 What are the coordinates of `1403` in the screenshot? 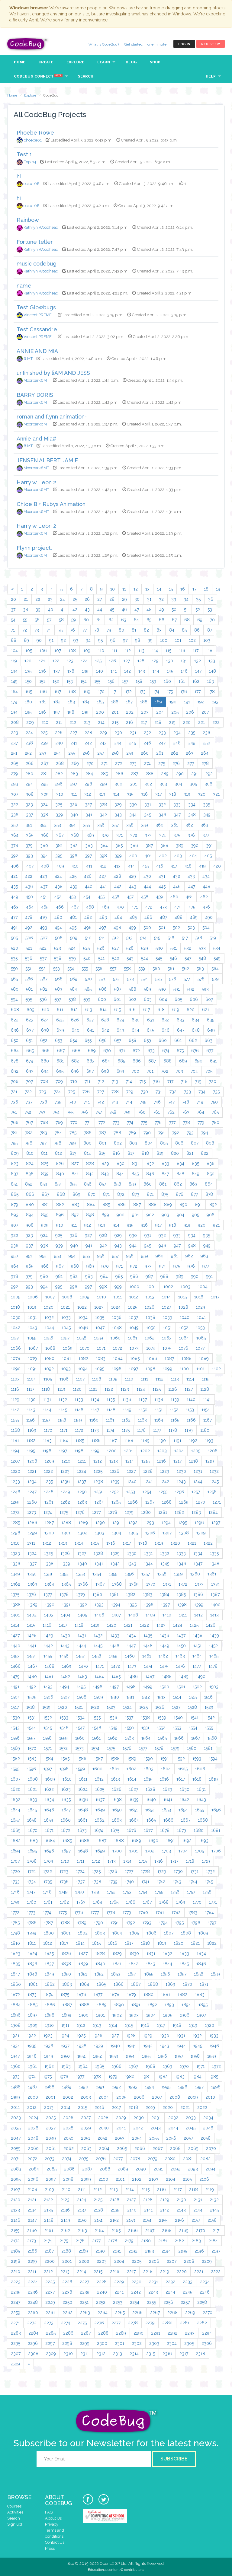 It's located at (48, 1615).